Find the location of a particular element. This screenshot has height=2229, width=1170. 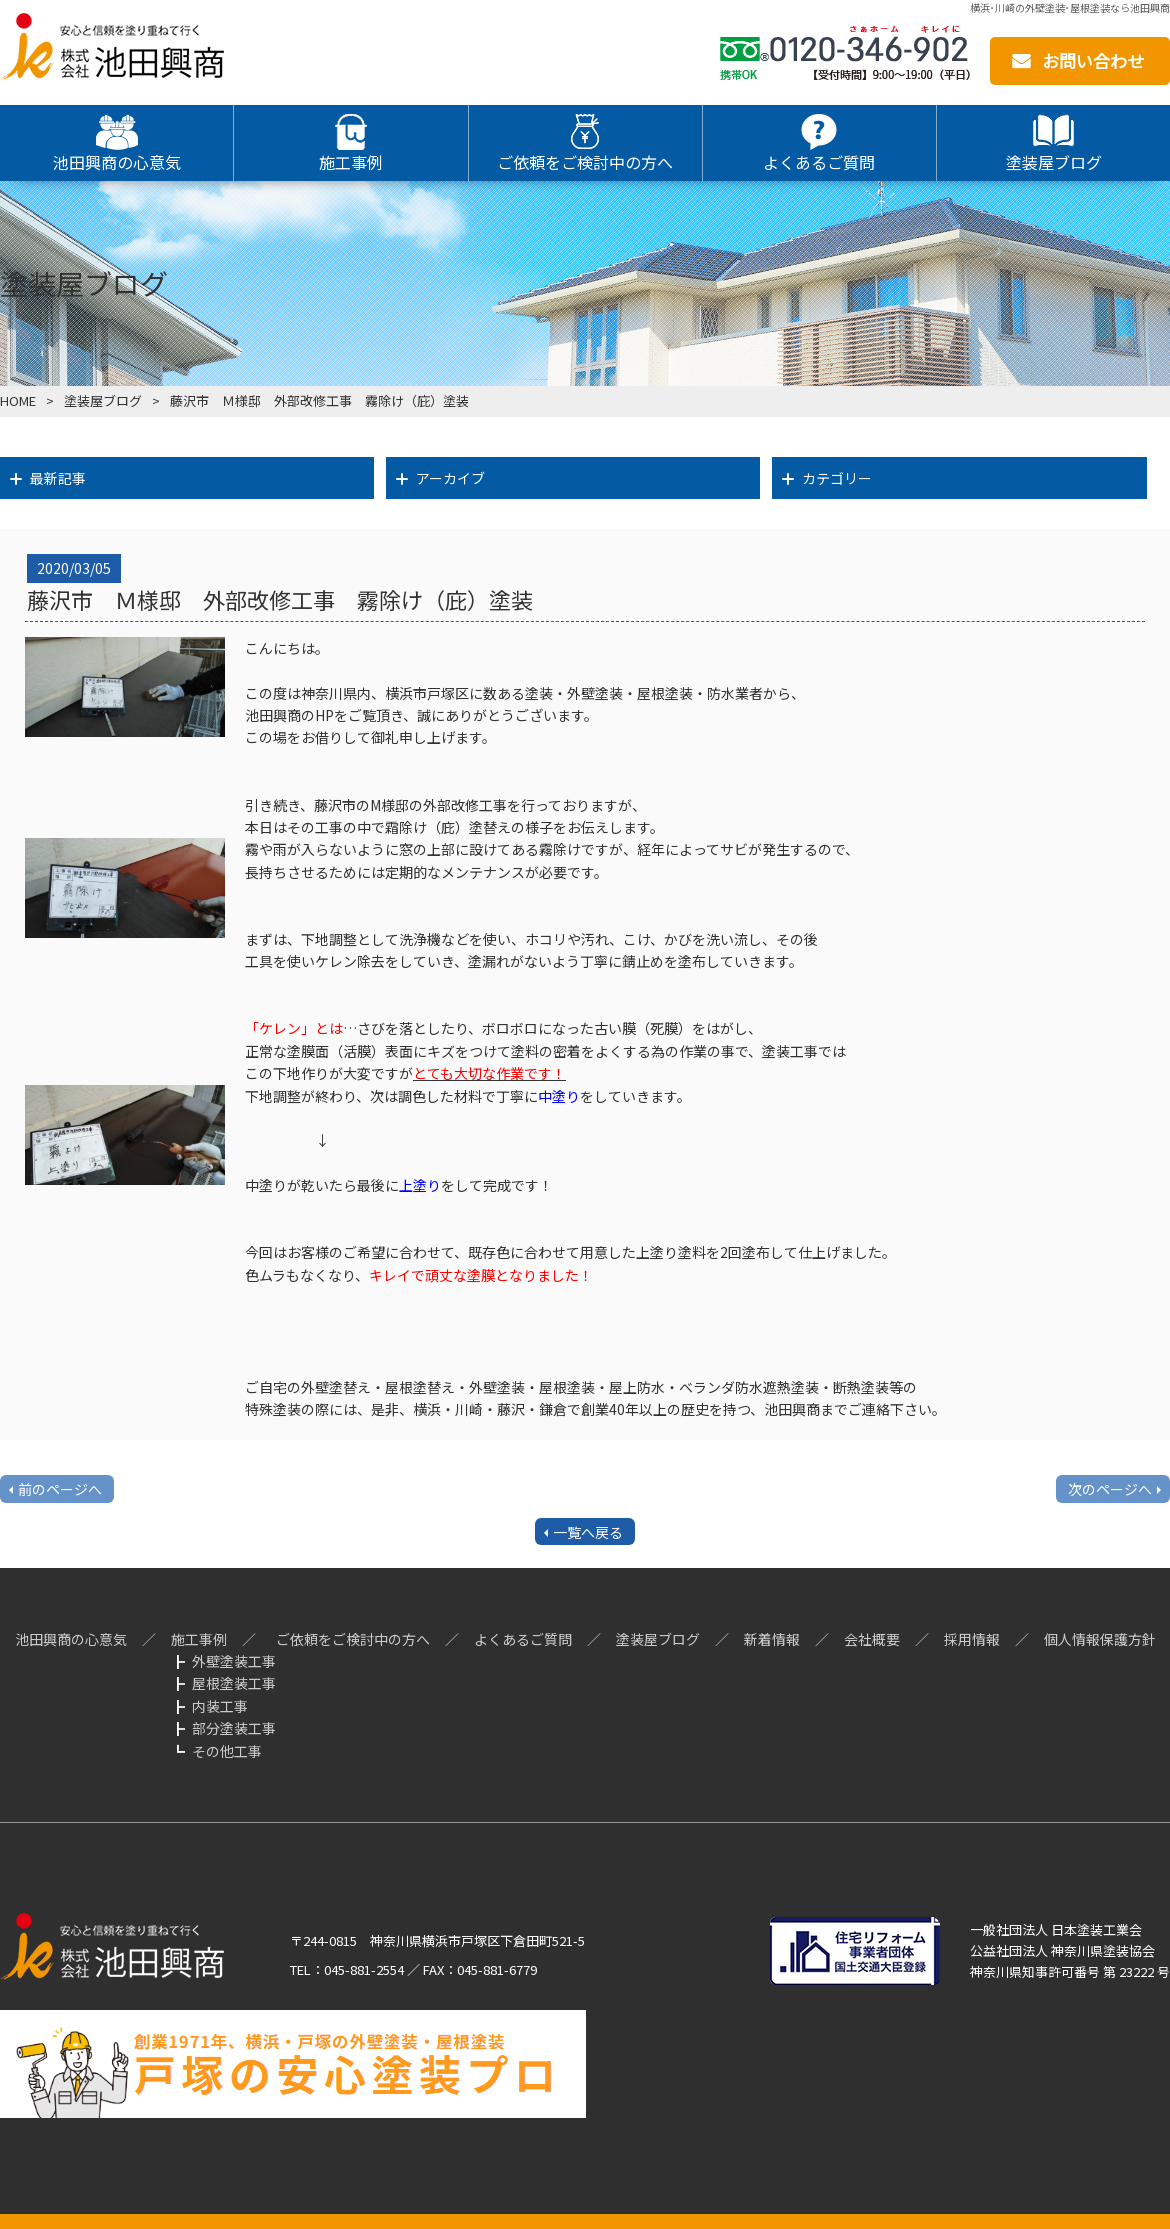

その他工事 is located at coordinates (227, 1751).